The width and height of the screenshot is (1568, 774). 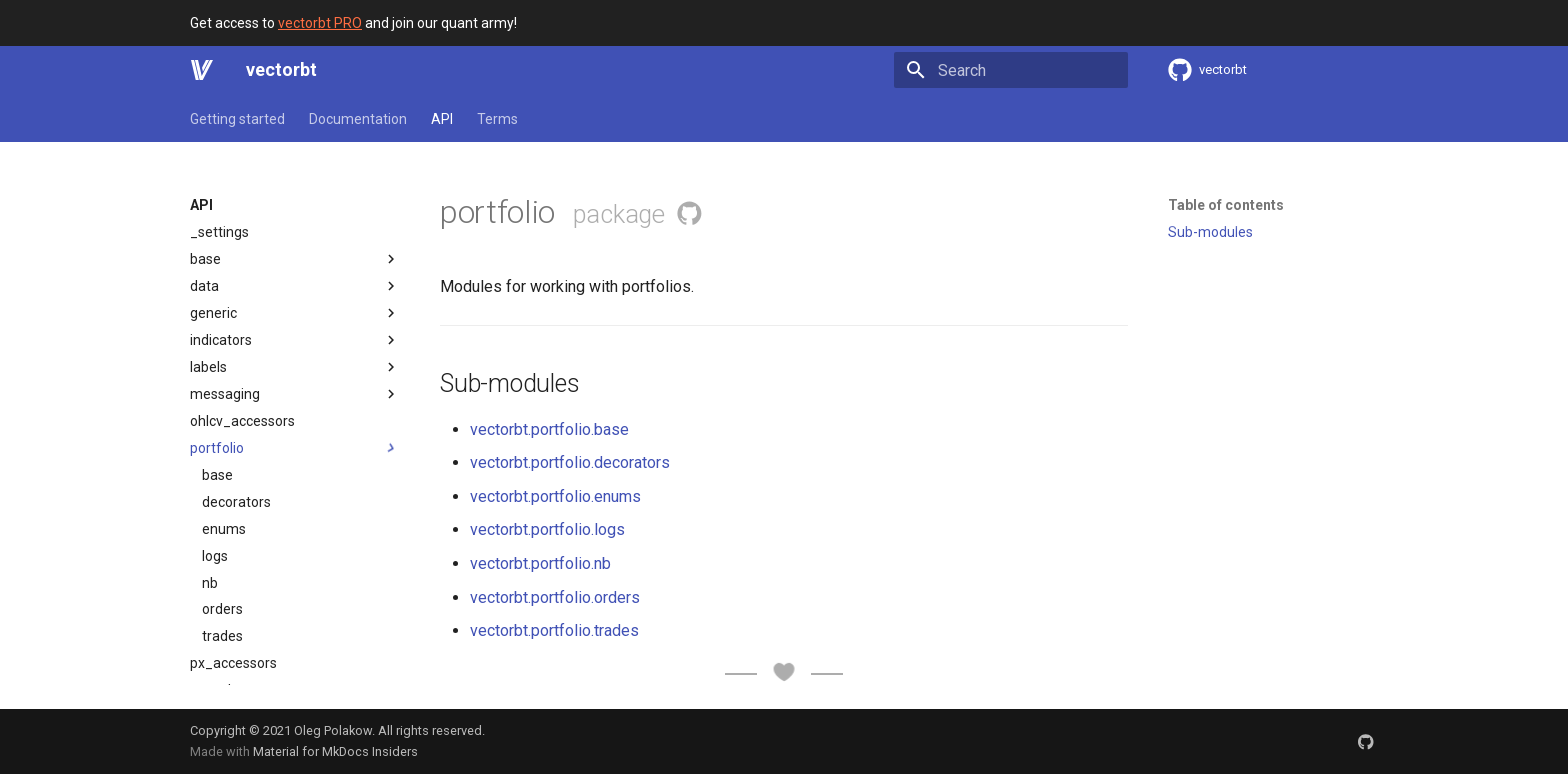 What do you see at coordinates (570, 462) in the screenshot?
I see `vectorbt.portfolio.decorators` at bounding box center [570, 462].